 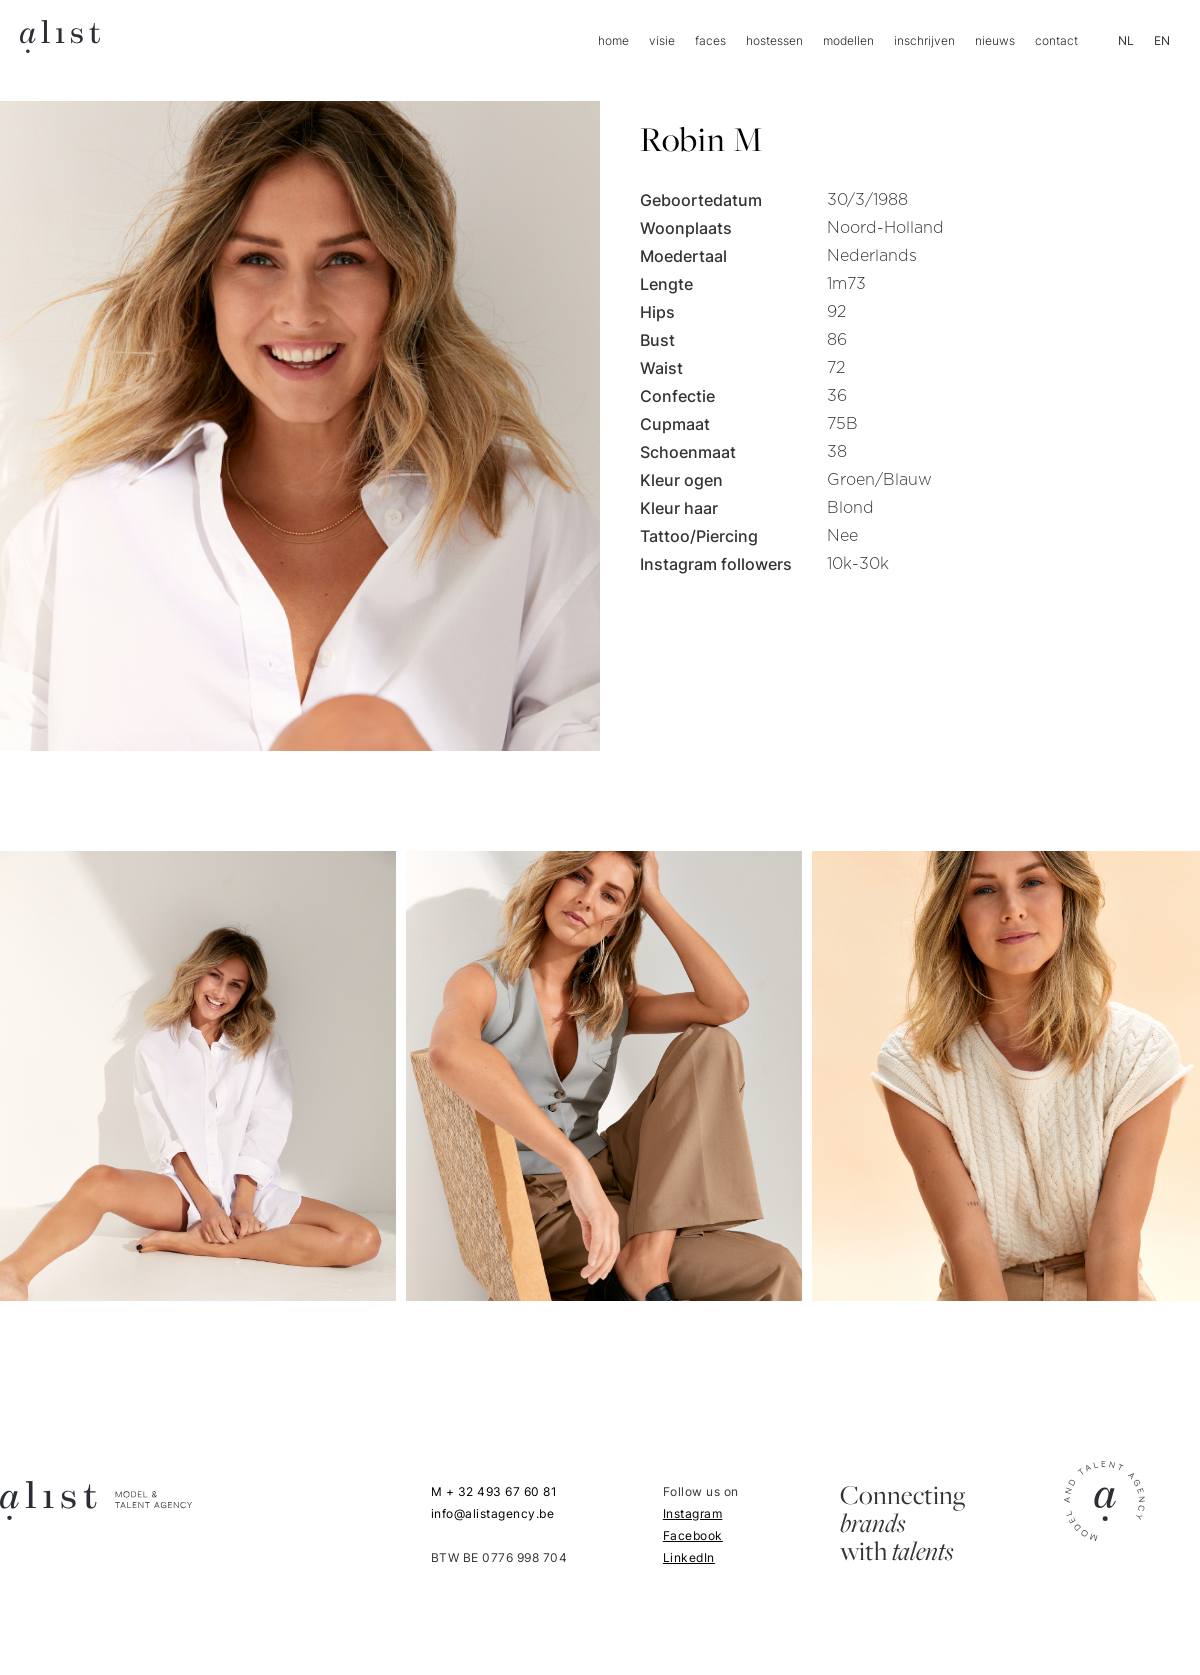 I want to click on contact, so click(x=1056, y=40).